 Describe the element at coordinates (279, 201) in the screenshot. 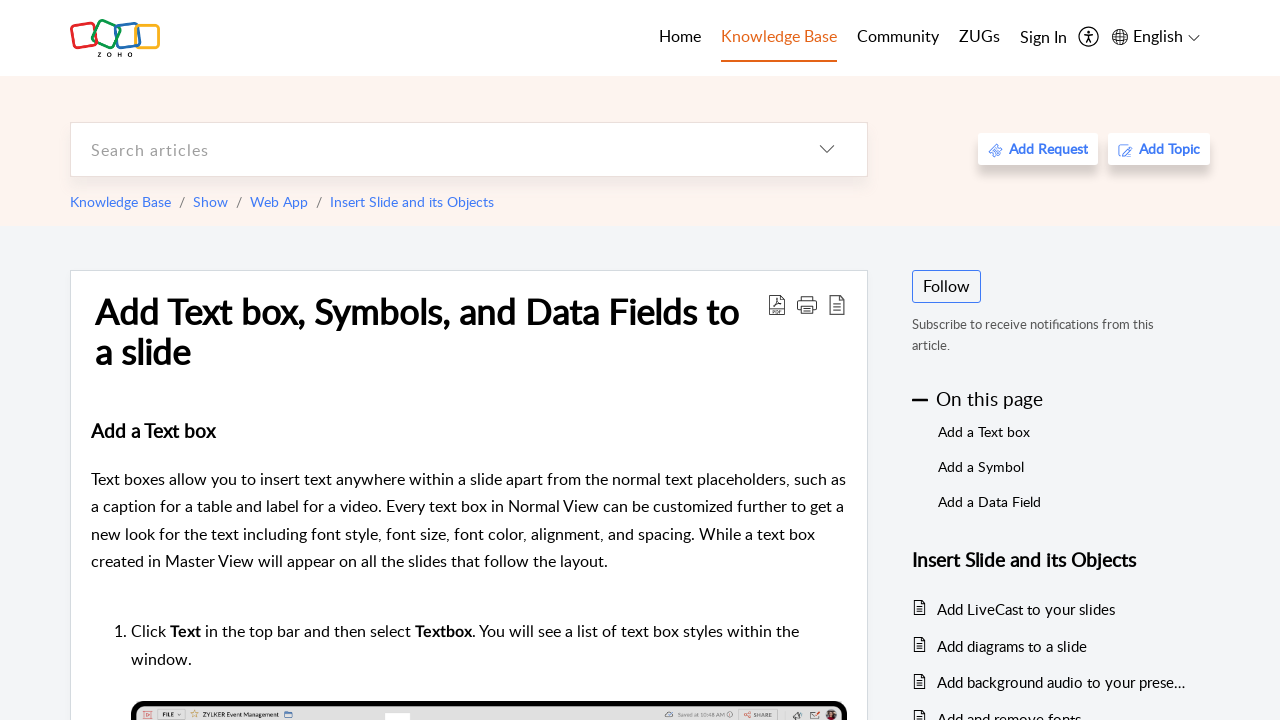

I see `Web App` at that location.